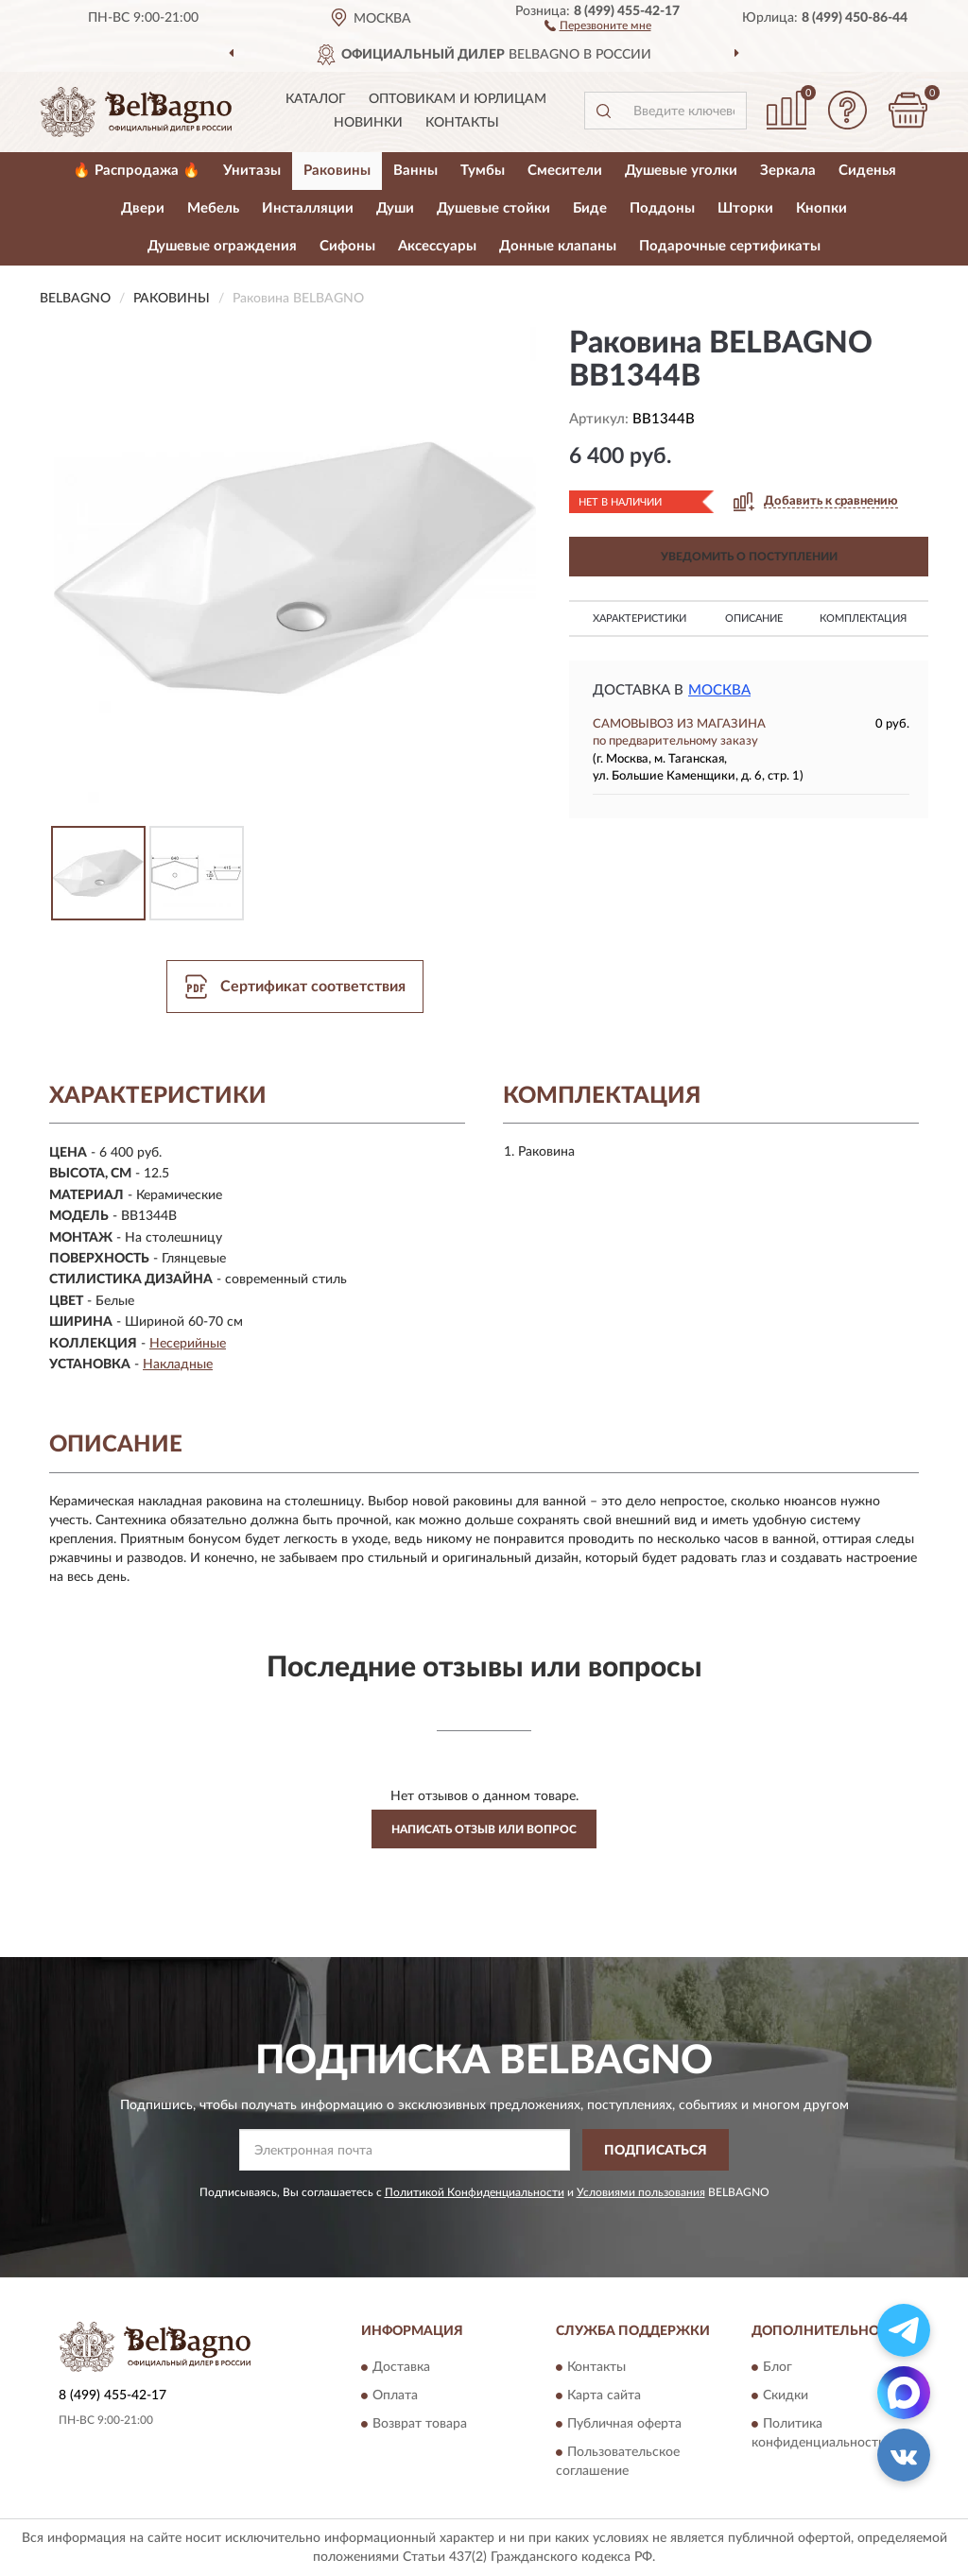  What do you see at coordinates (821, 208) in the screenshot?
I see `Кнопки` at bounding box center [821, 208].